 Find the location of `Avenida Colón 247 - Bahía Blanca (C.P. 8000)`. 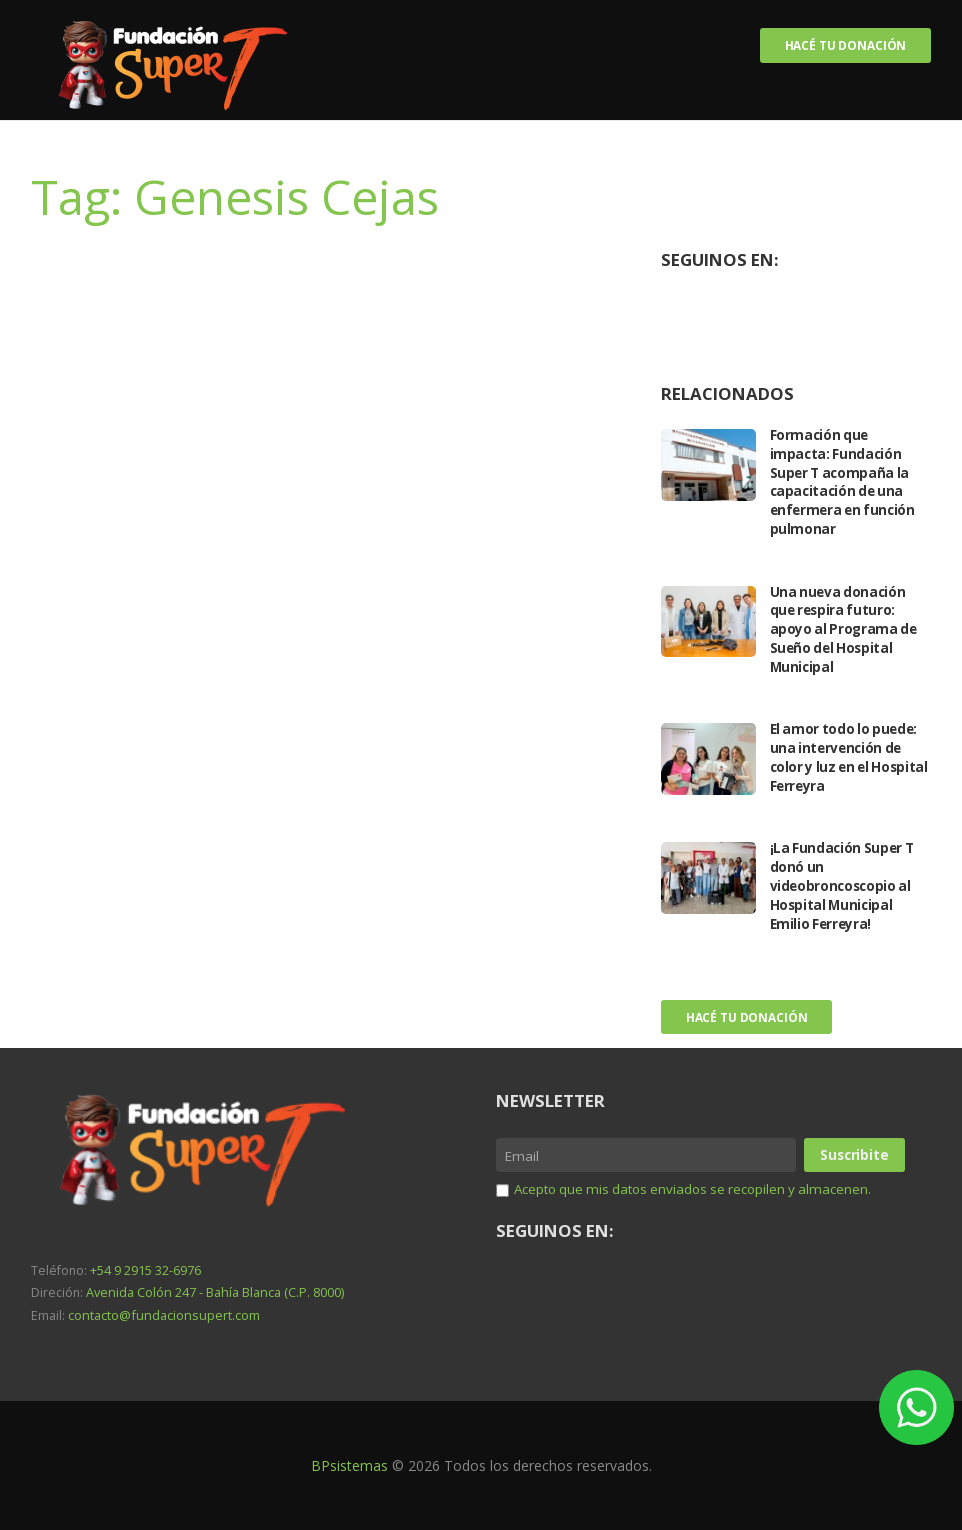

Avenida Colón 247 - Bahía Blanca (C.P. 8000) is located at coordinates (212, 1292).